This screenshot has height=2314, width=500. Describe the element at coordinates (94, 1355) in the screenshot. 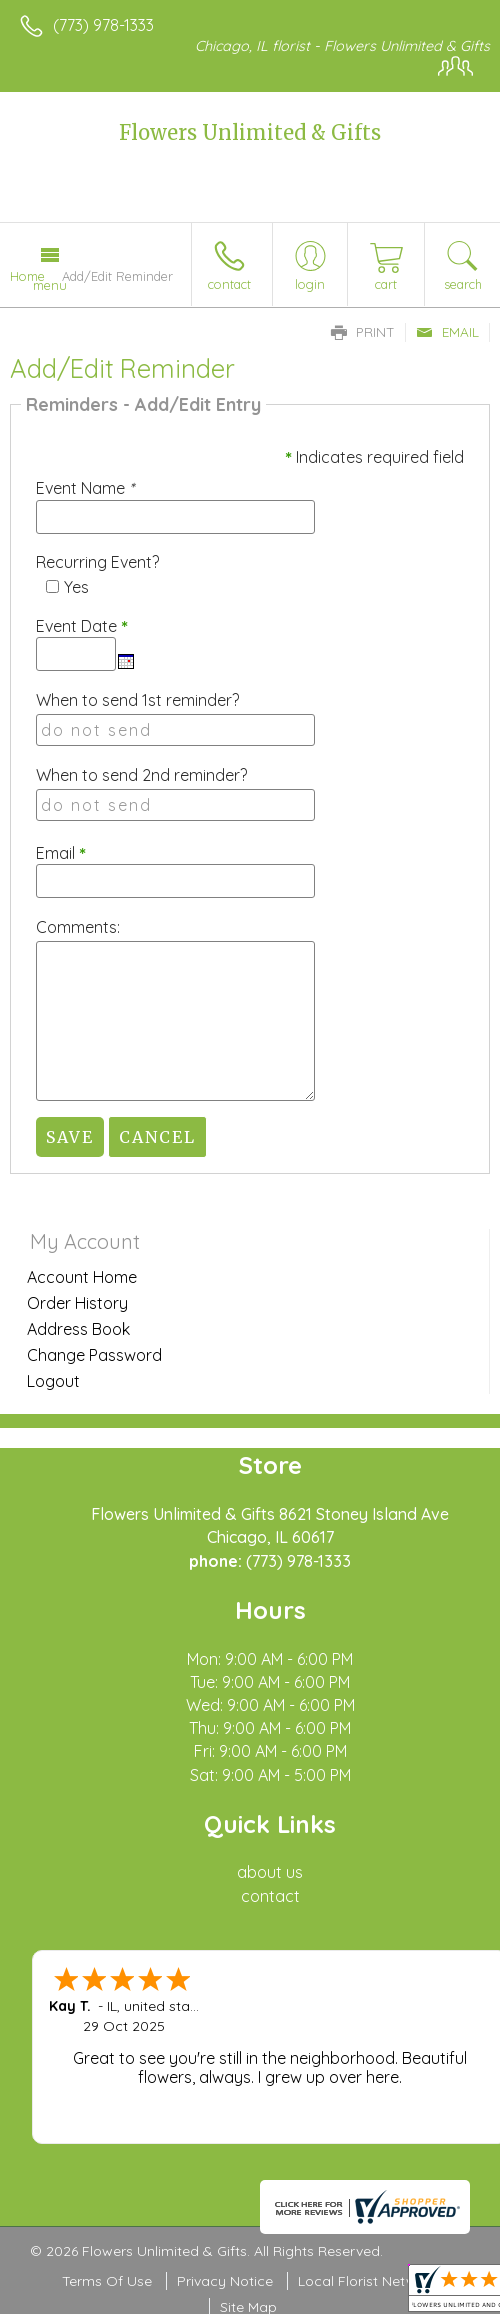

I see `Change Password` at that location.